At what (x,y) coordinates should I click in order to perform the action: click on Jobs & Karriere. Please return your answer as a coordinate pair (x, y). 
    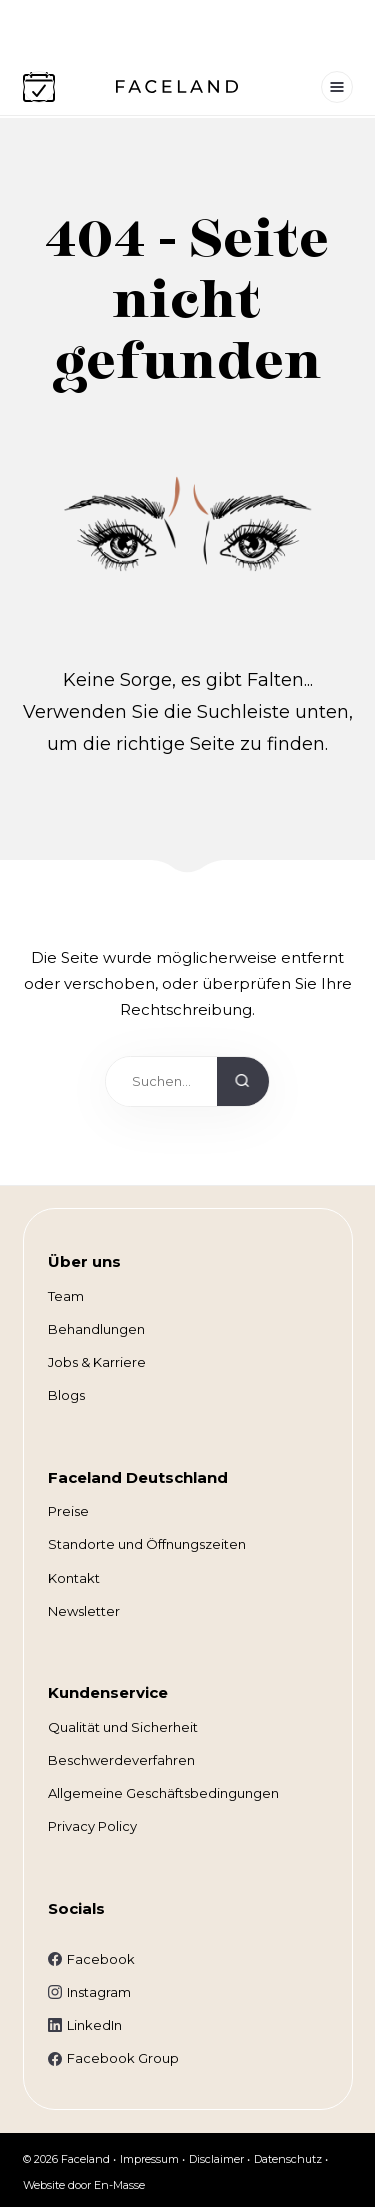
    Looking at the image, I should click on (97, 1362).